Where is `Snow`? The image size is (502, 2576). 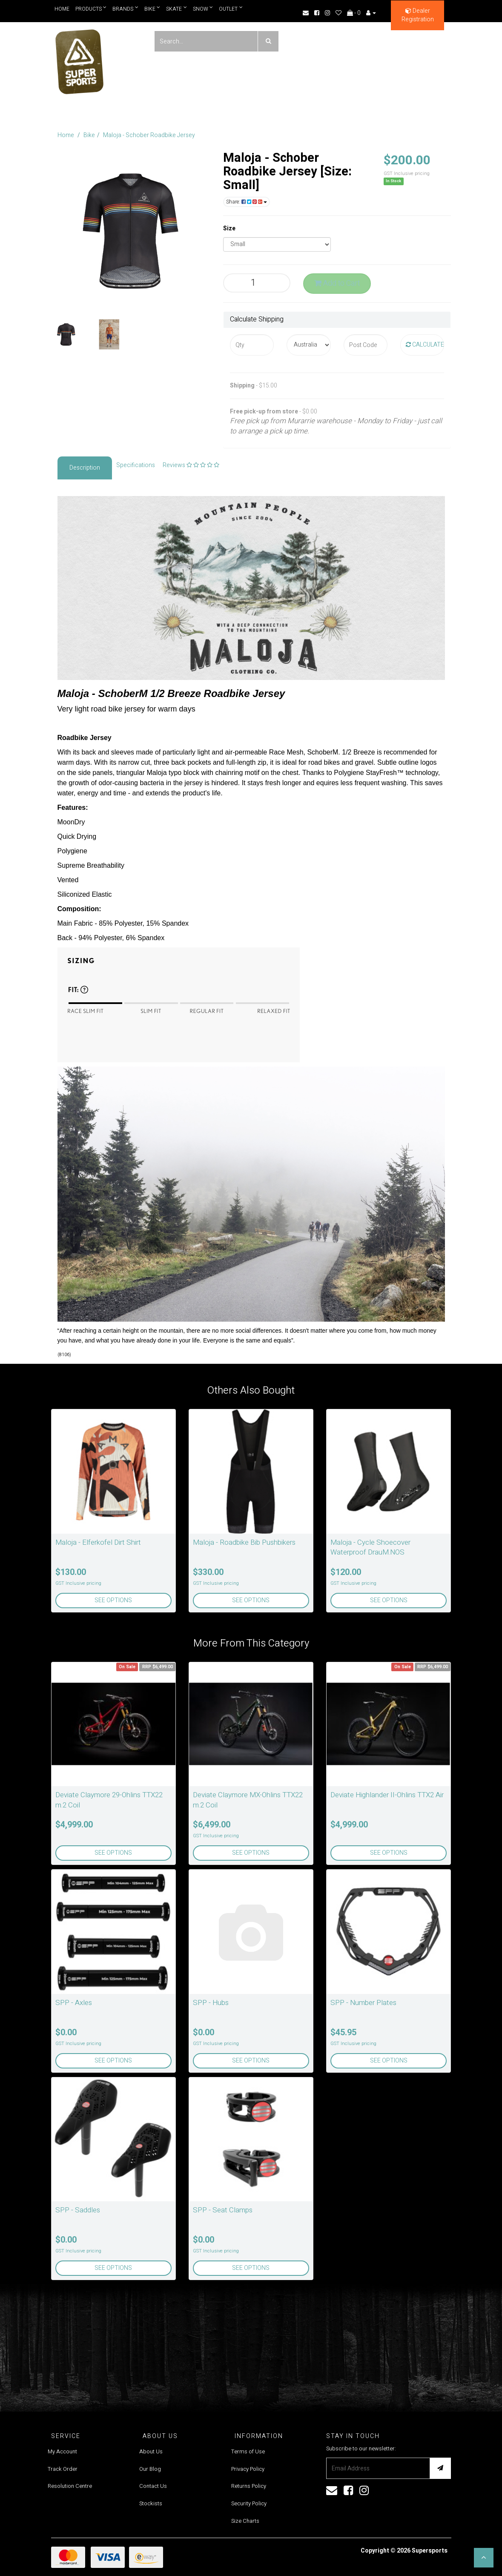 Snow is located at coordinates (203, 9).